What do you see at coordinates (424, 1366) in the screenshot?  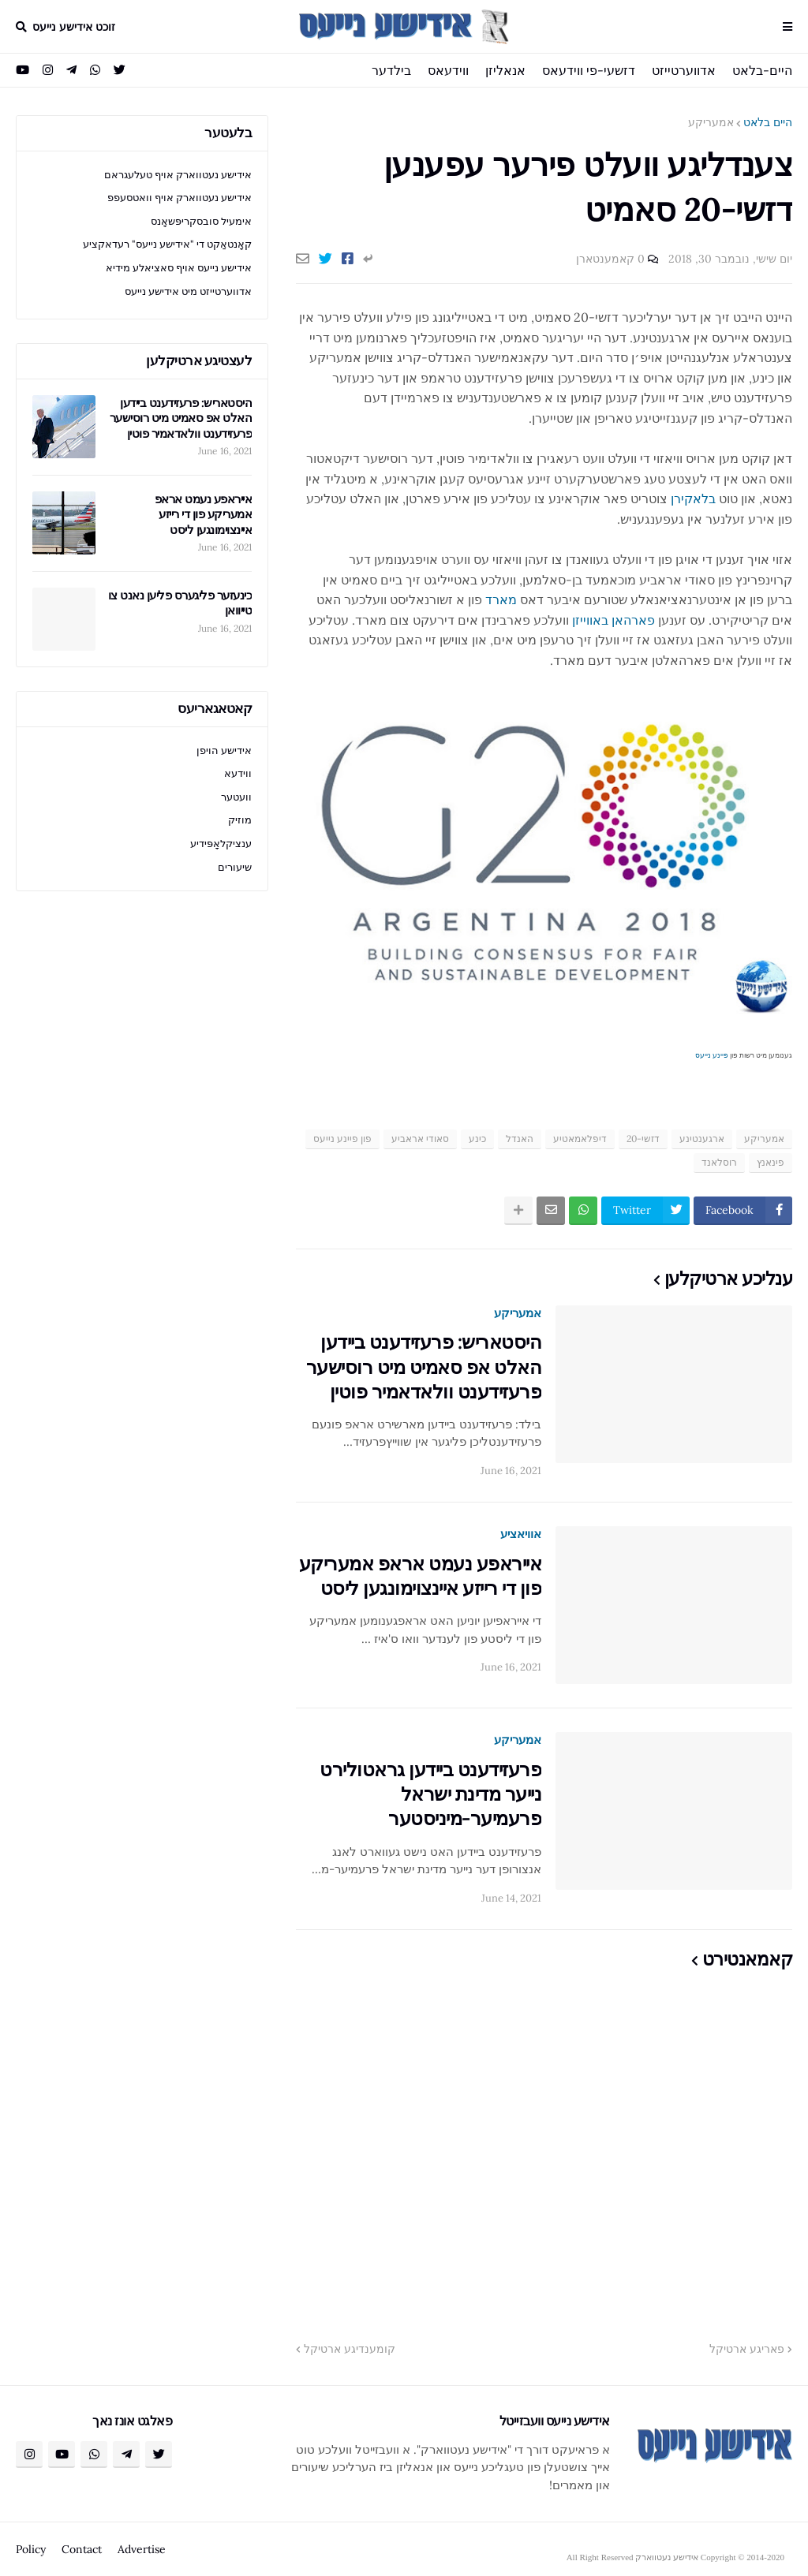 I see `היסטאריש: פרעזידענט ביידען האלט אפ סאמיט מיט רוסישער פרעזידענט וולאדאמיר פוטין` at bounding box center [424, 1366].